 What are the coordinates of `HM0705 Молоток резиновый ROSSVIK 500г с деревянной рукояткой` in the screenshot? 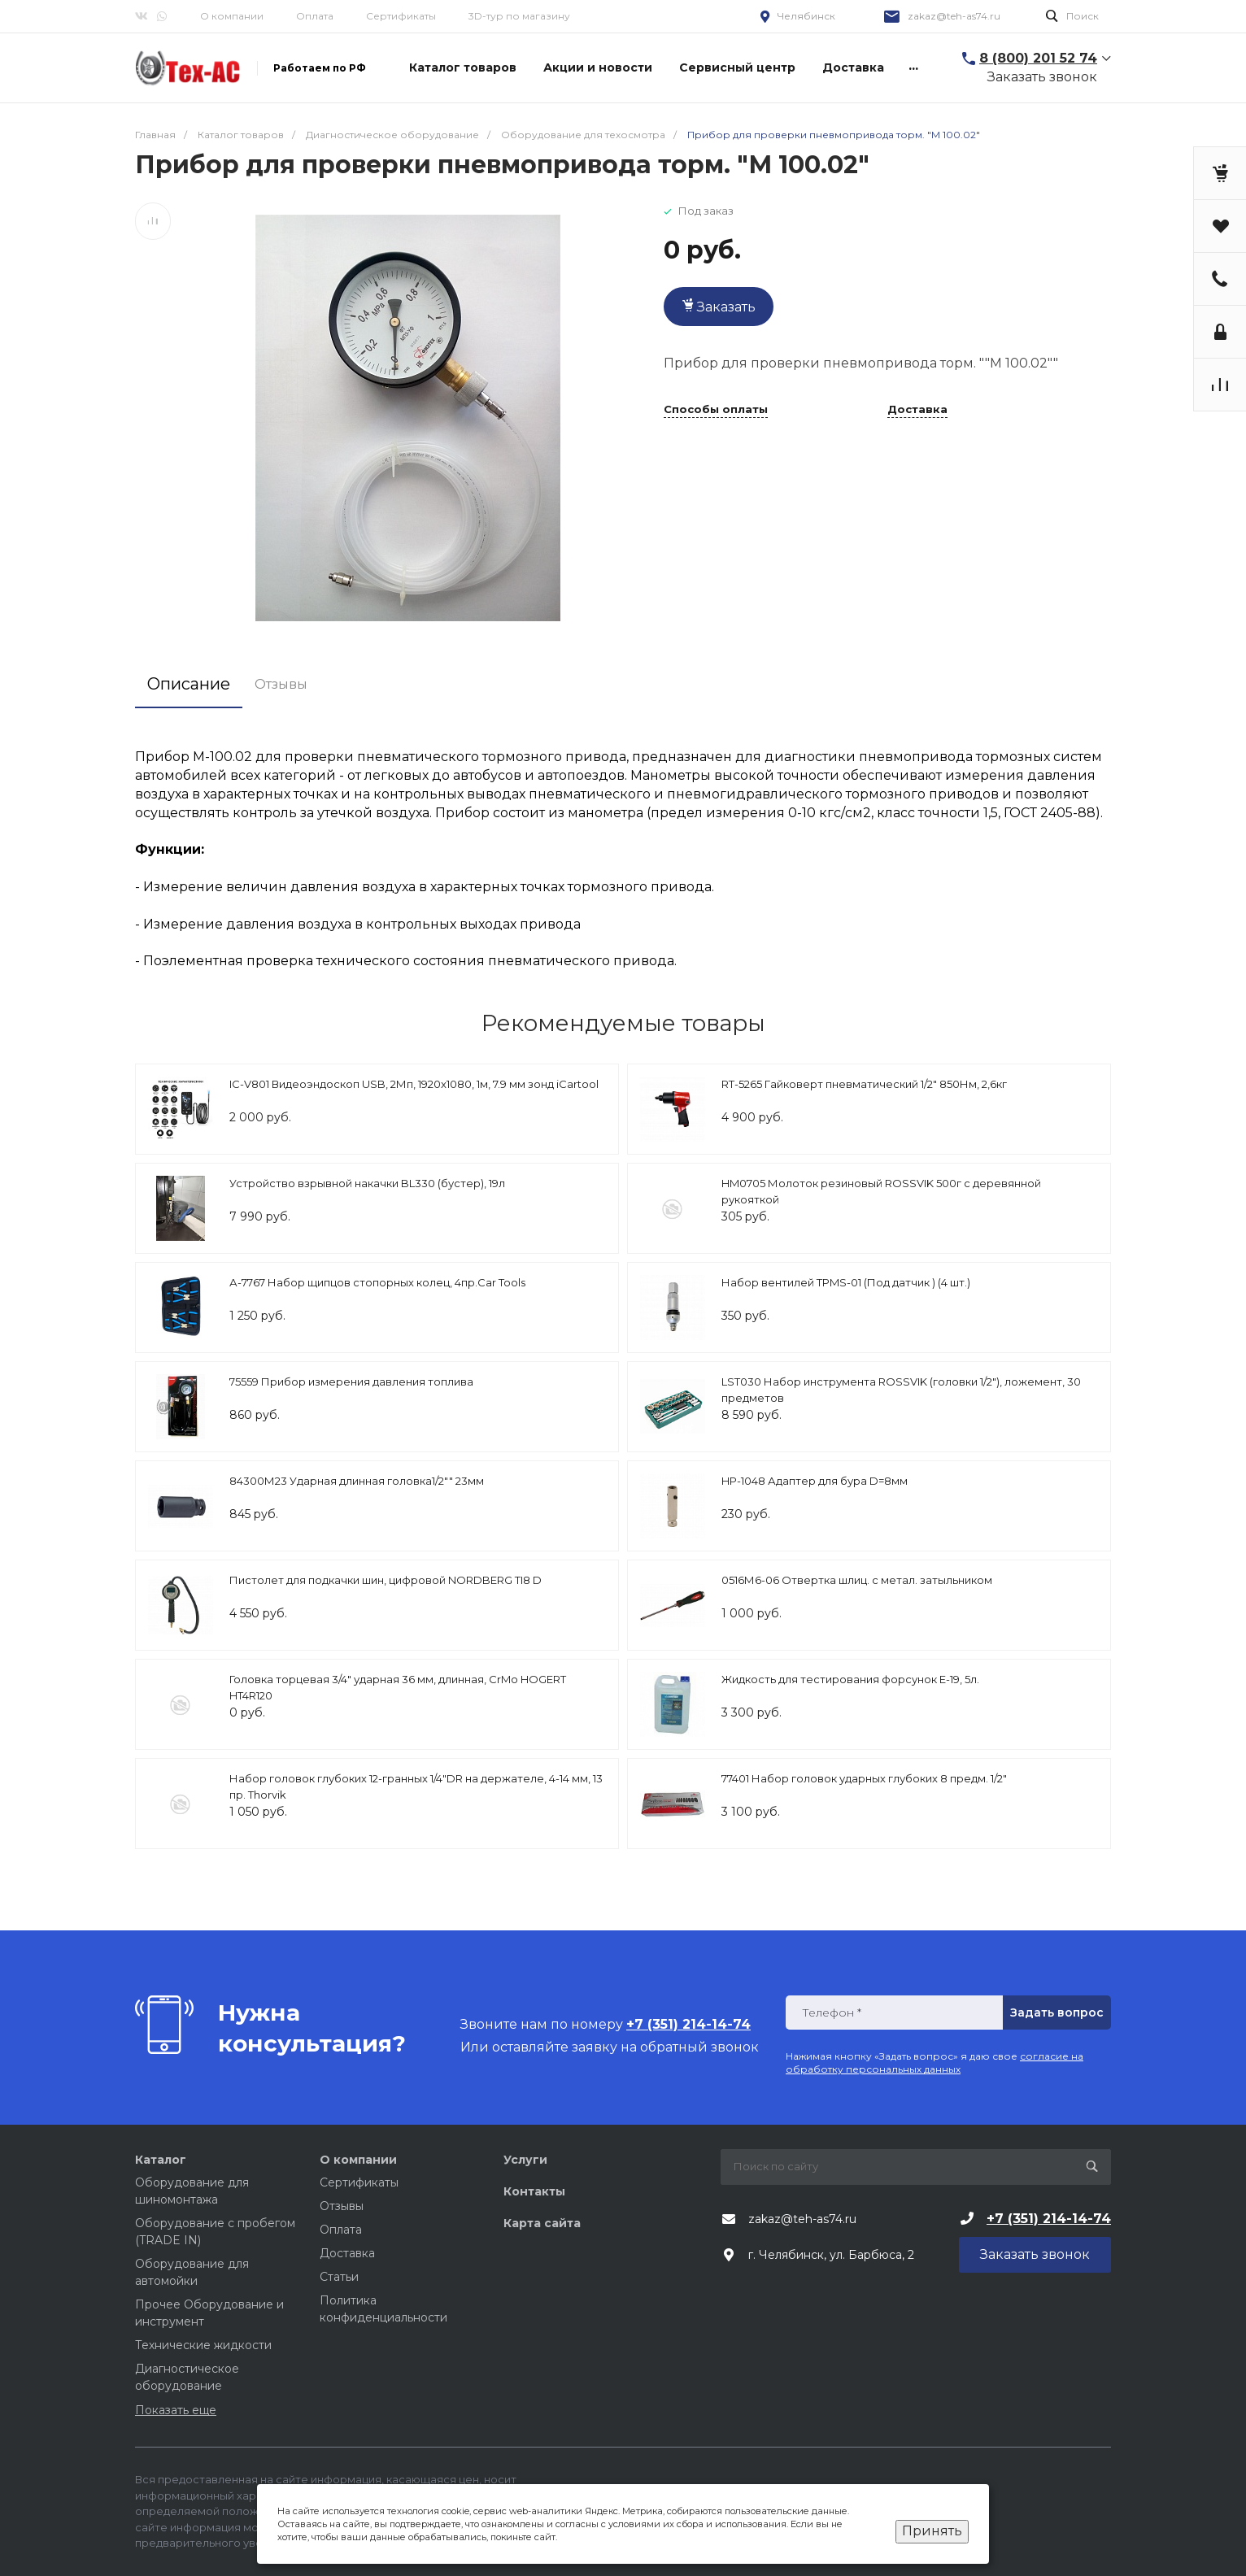 It's located at (881, 1191).